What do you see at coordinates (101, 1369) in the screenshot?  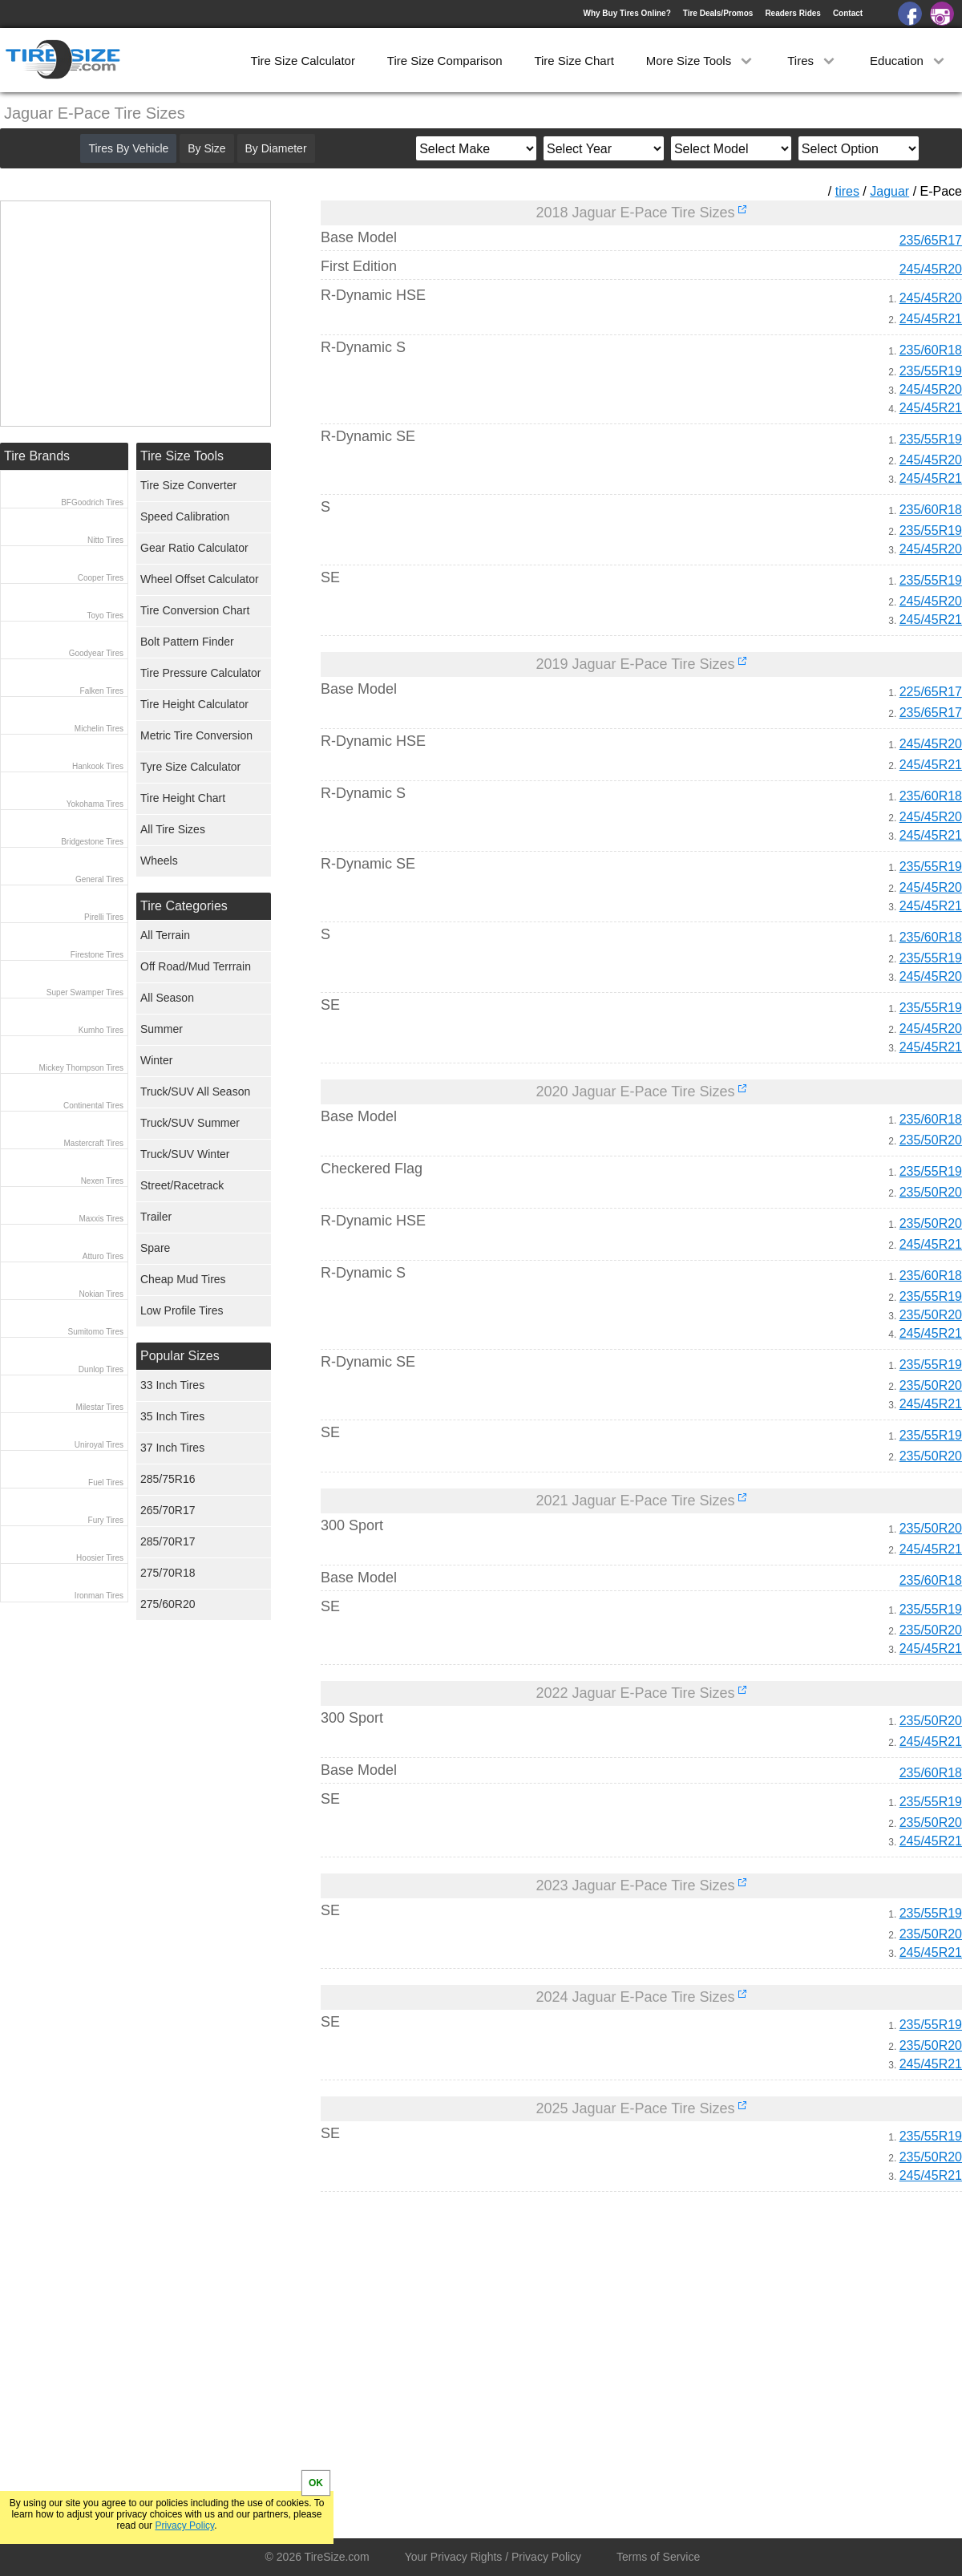 I see `Dunlop Tires` at bounding box center [101, 1369].